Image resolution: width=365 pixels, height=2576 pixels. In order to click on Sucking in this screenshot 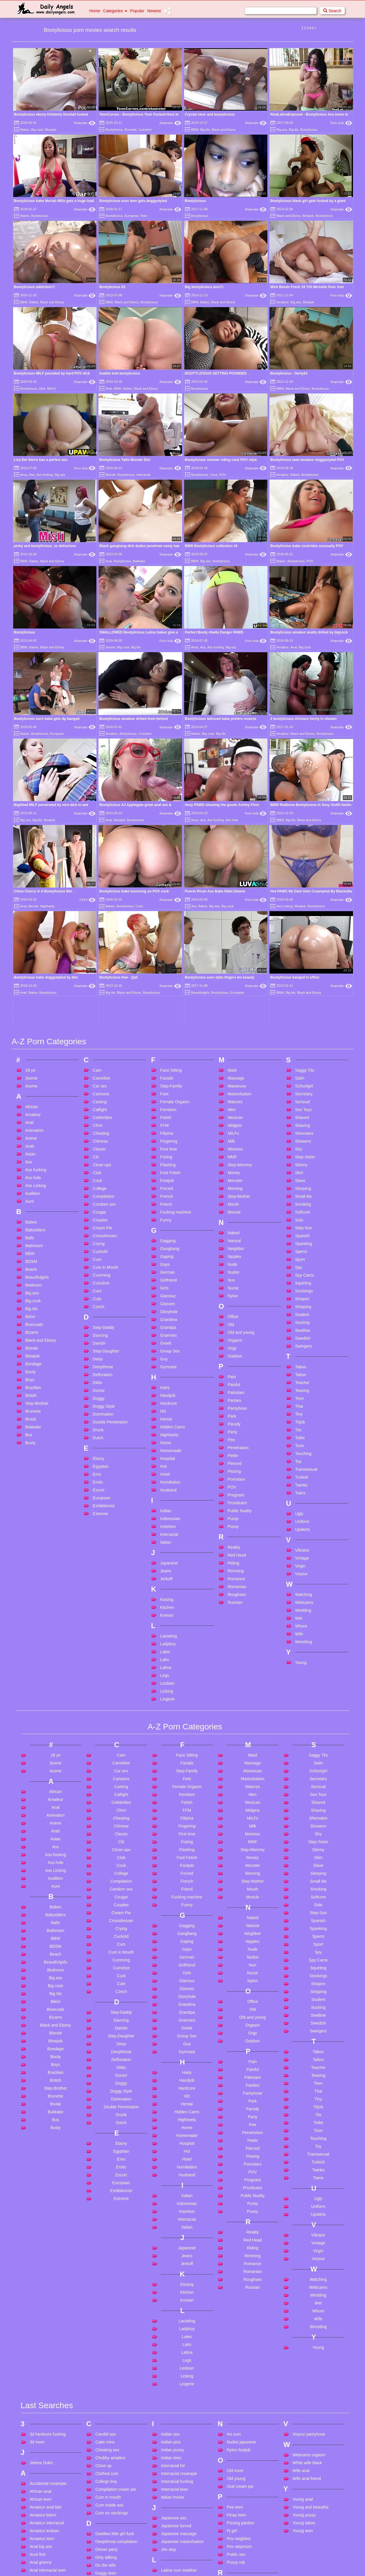, I will do `click(302, 1091)`.